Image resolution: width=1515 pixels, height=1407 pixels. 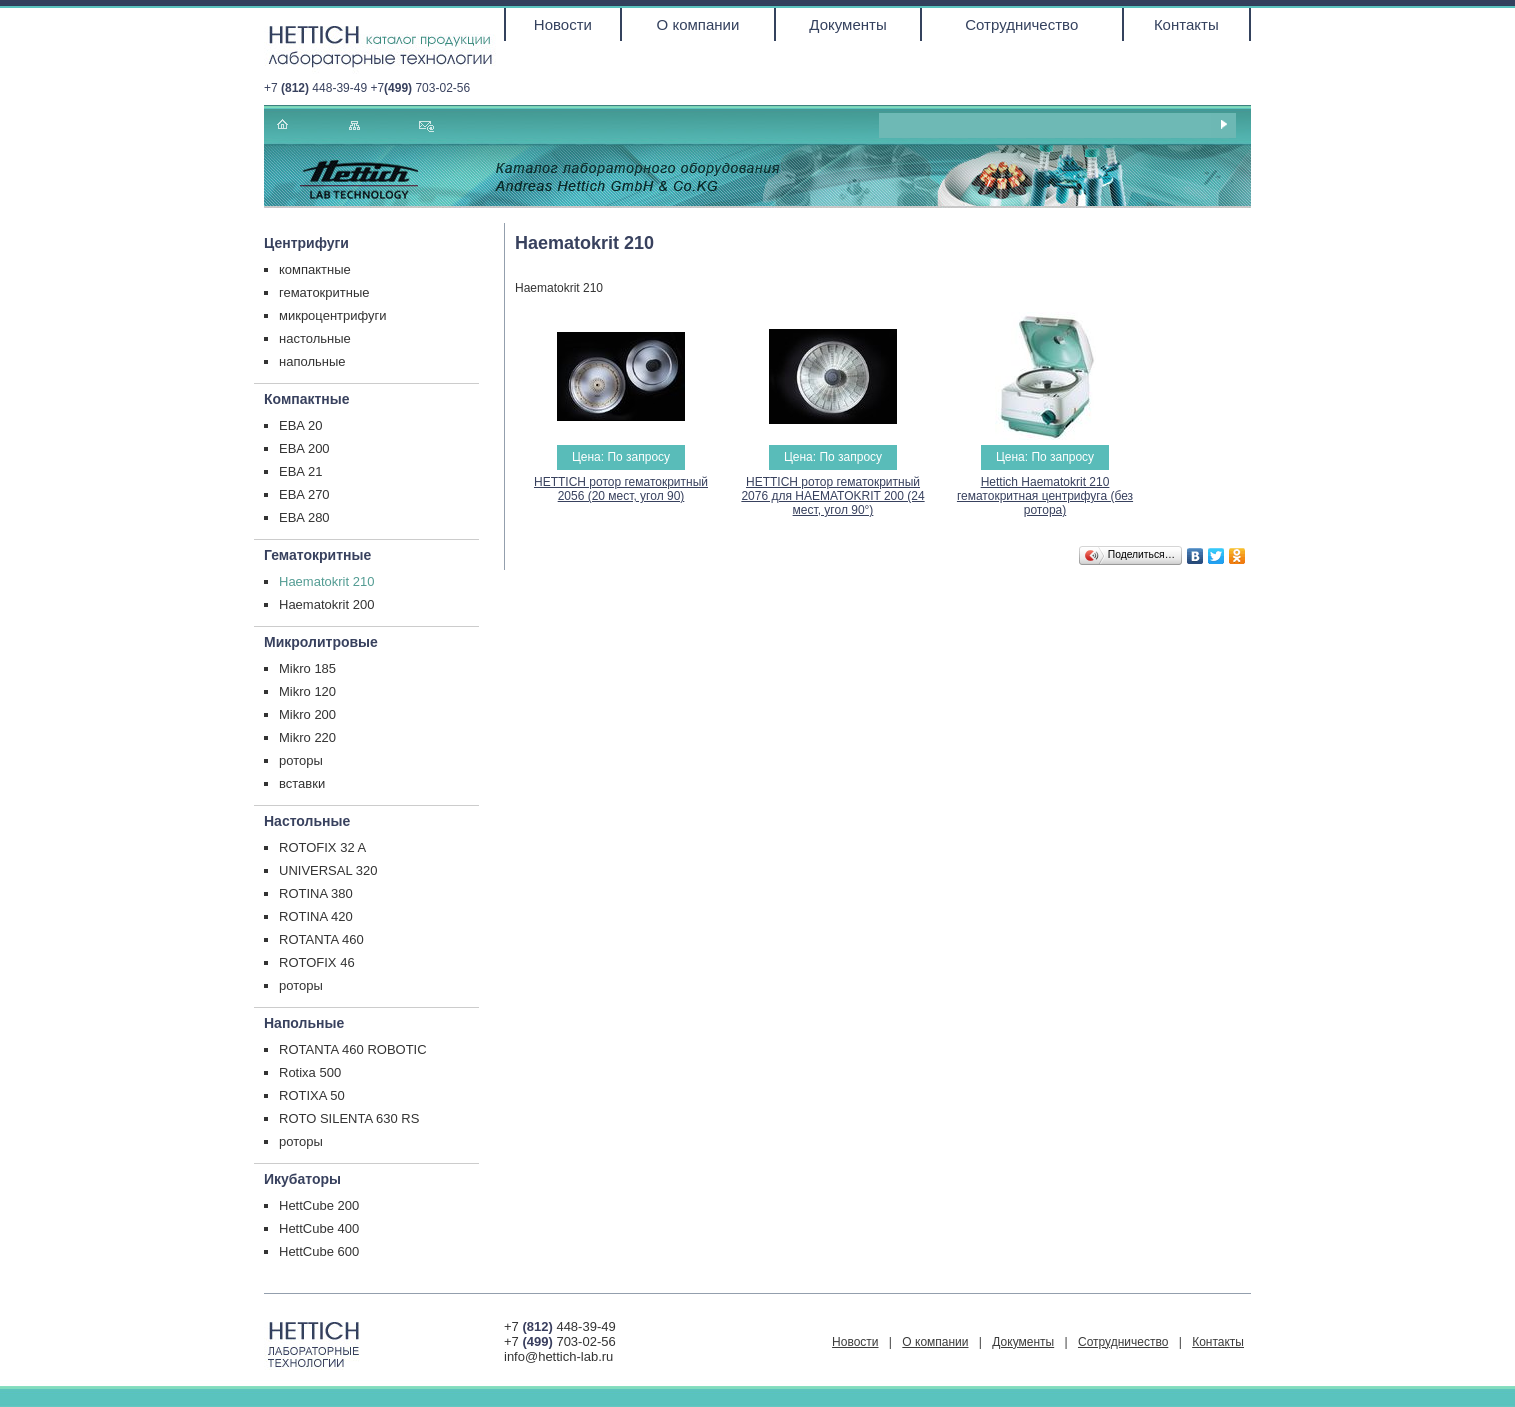 I want to click on напольные, so click(x=312, y=361).